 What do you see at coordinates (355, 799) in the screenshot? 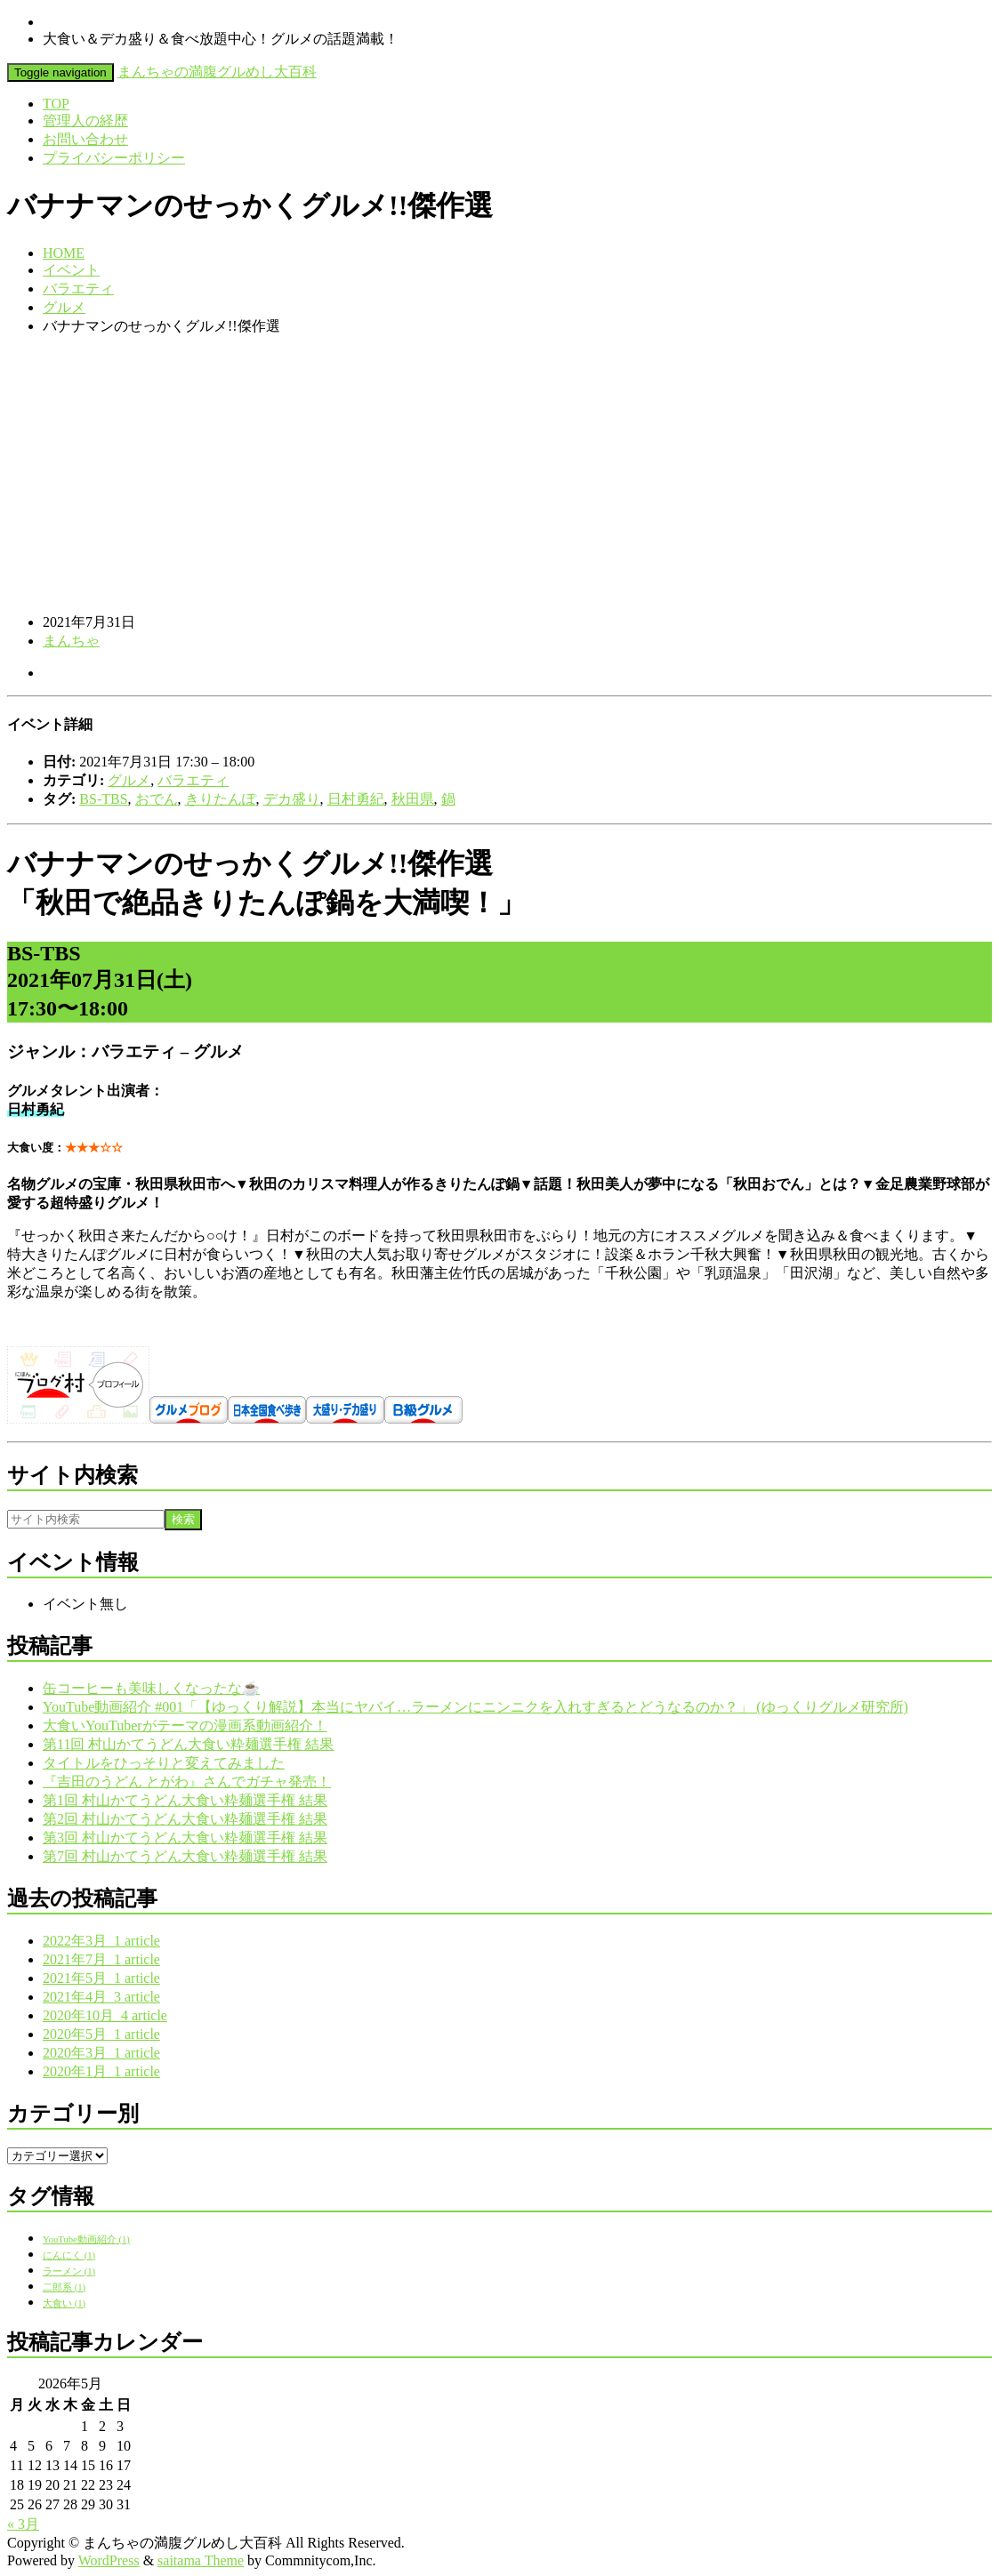
I see `日村勇紀` at bounding box center [355, 799].